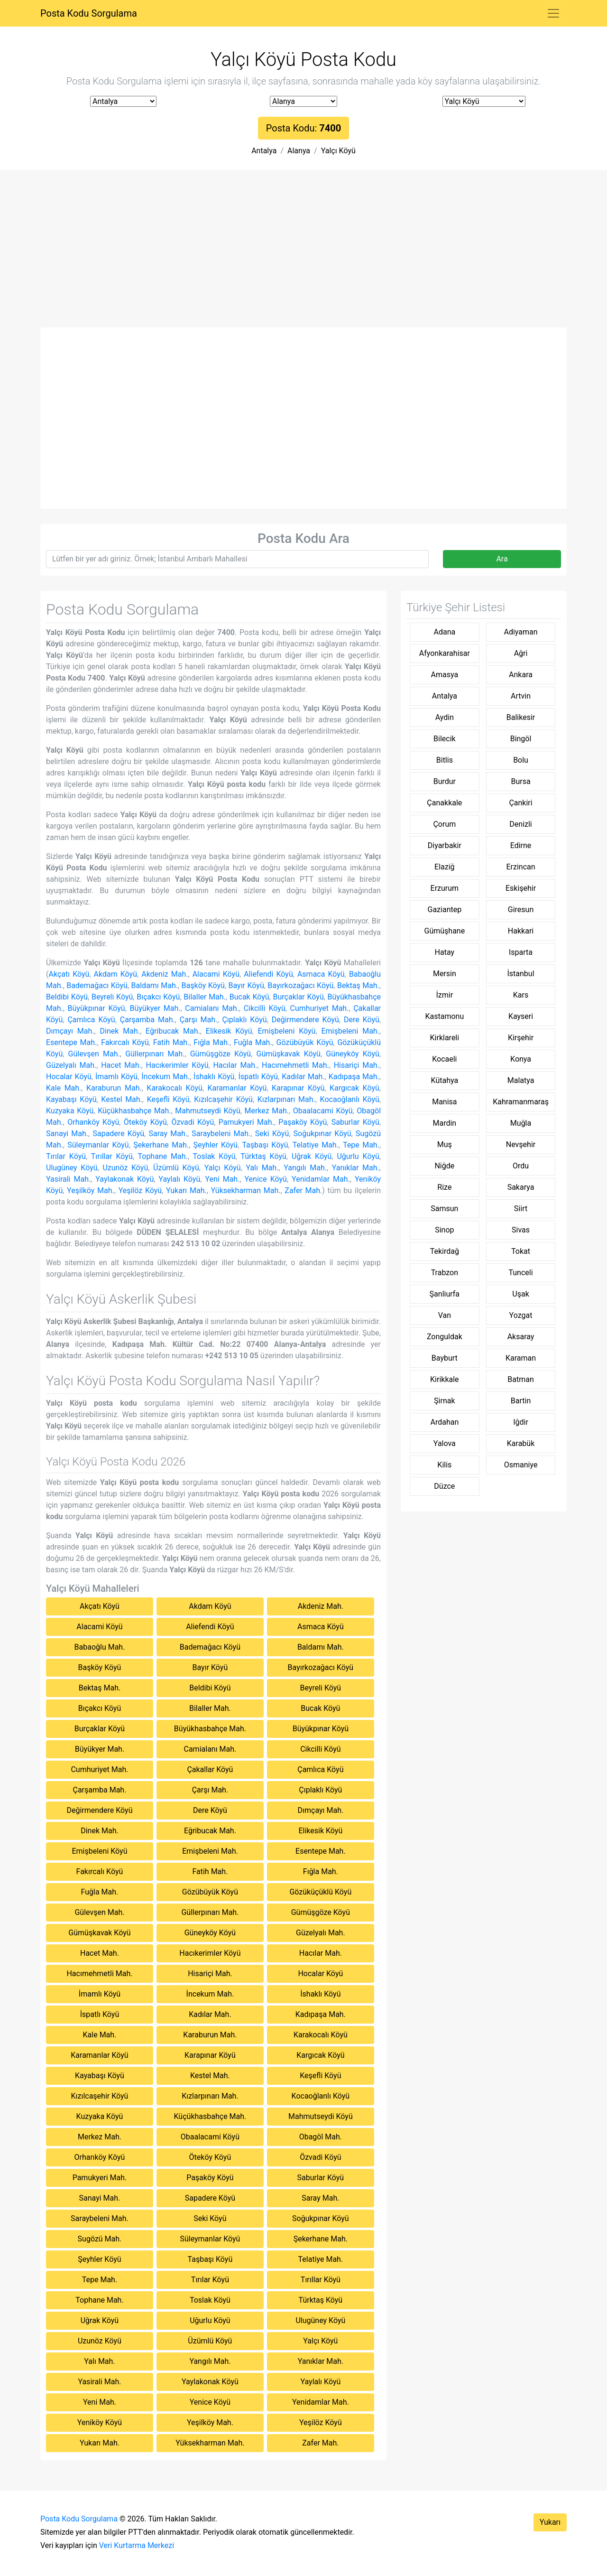  I want to click on Niğde, so click(444, 1165).